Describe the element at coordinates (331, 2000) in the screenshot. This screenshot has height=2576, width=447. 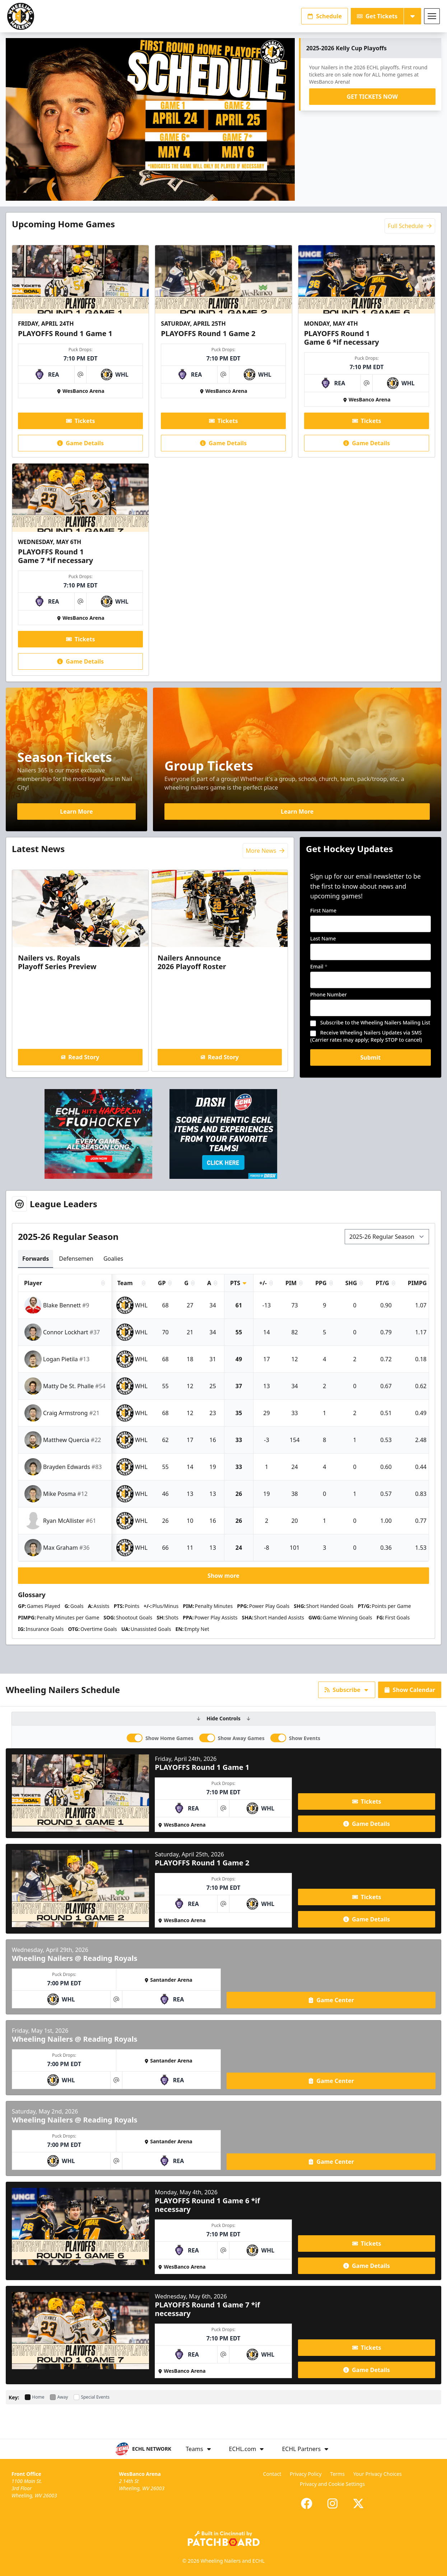
I see `Game Center` at that location.